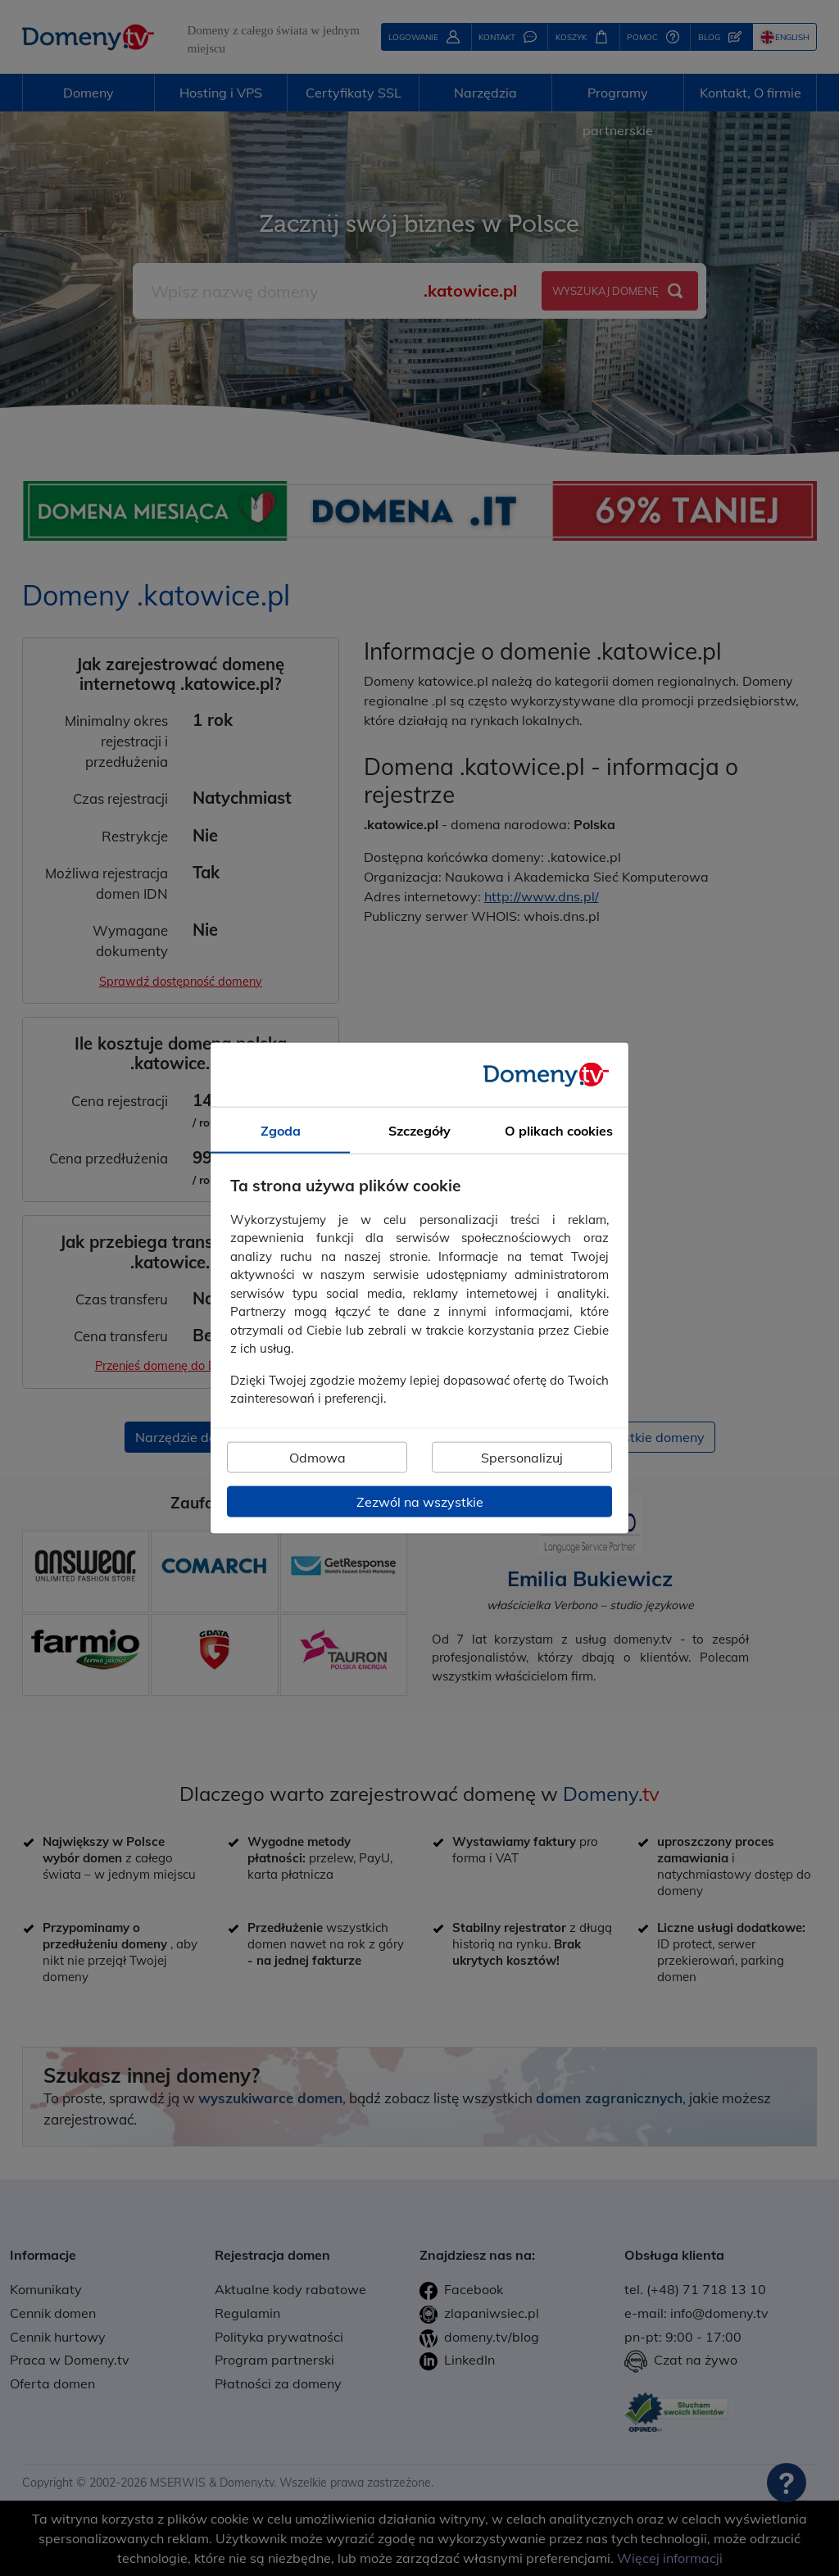 The image size is (839, 2576). Describe the element at coordinates (522, 1457) in the screenshot. I see `Spersonalizuj` at that location.